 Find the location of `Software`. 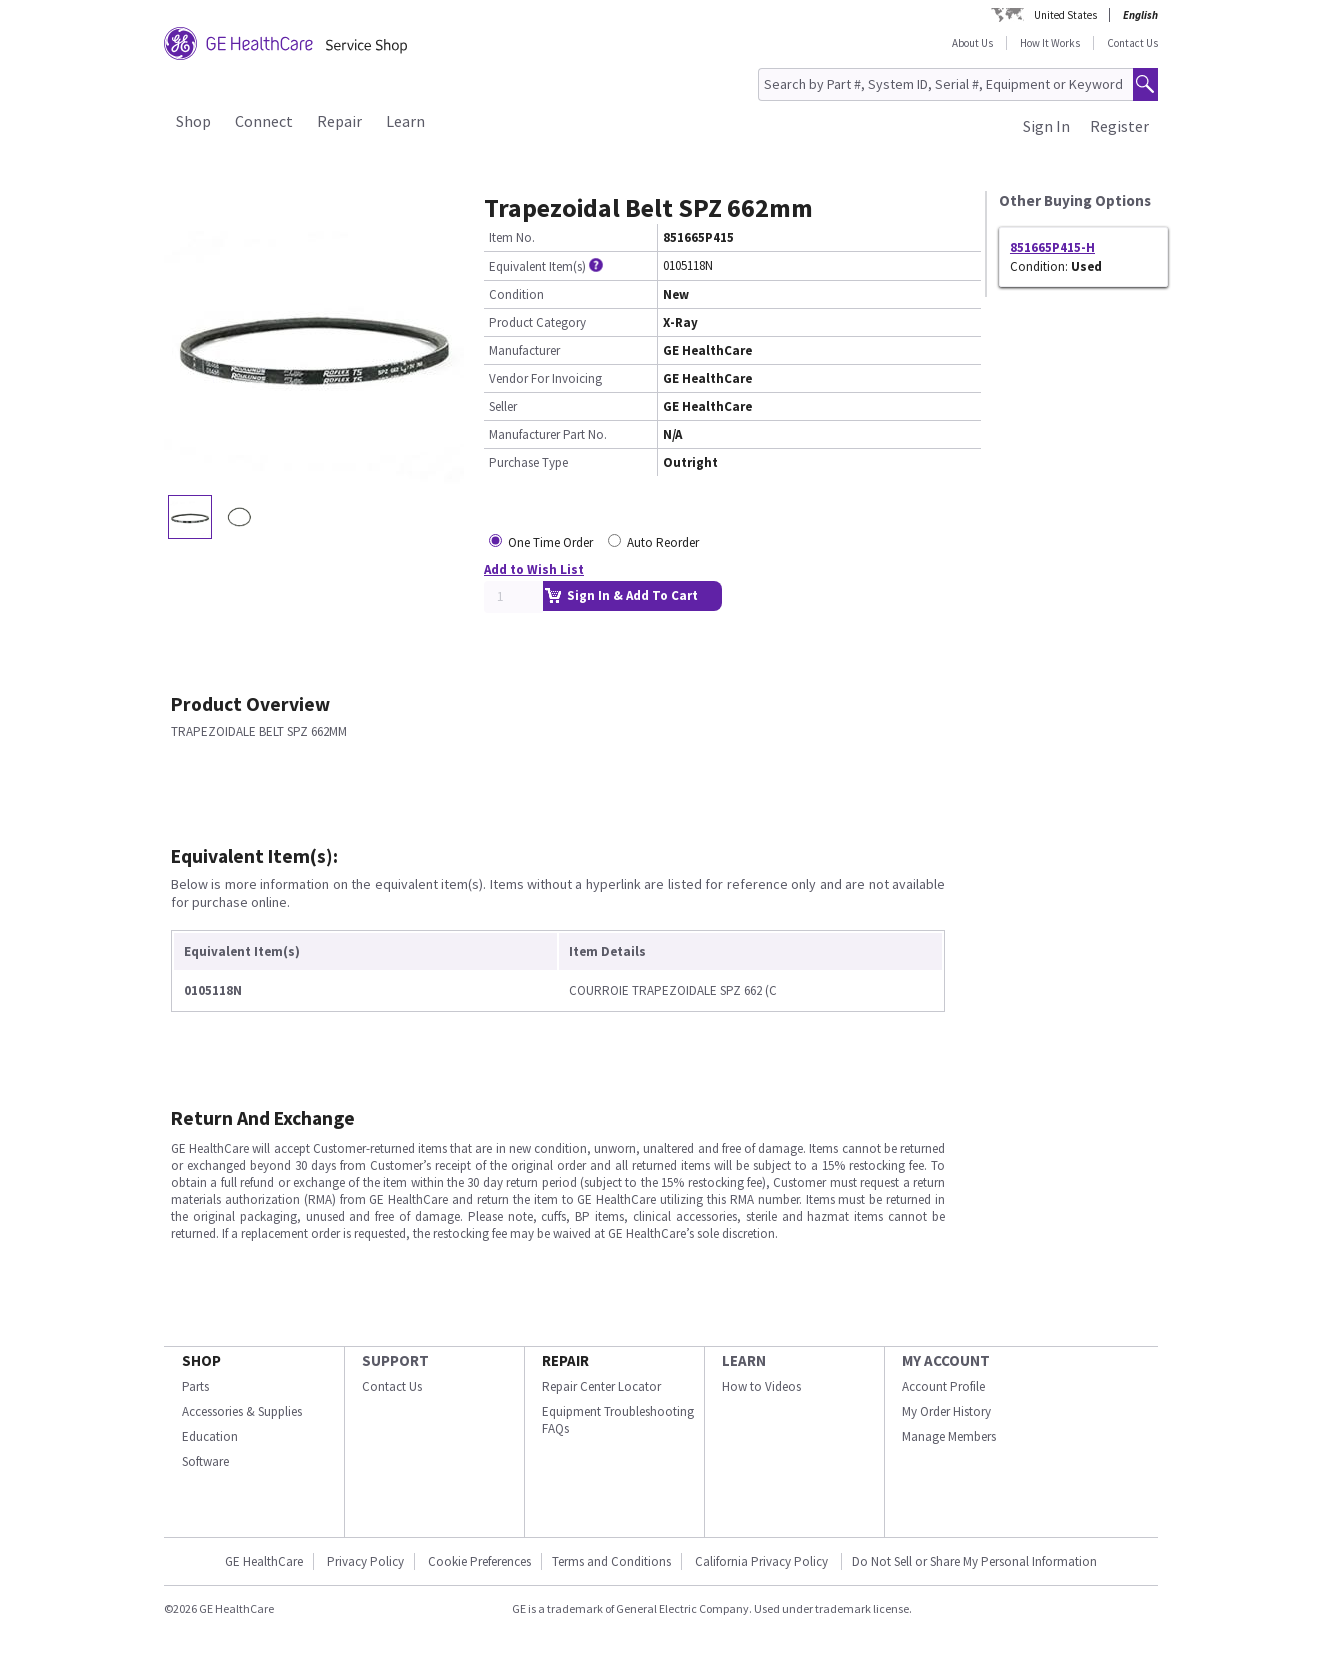

Software is located at coordinates (205, 1461).